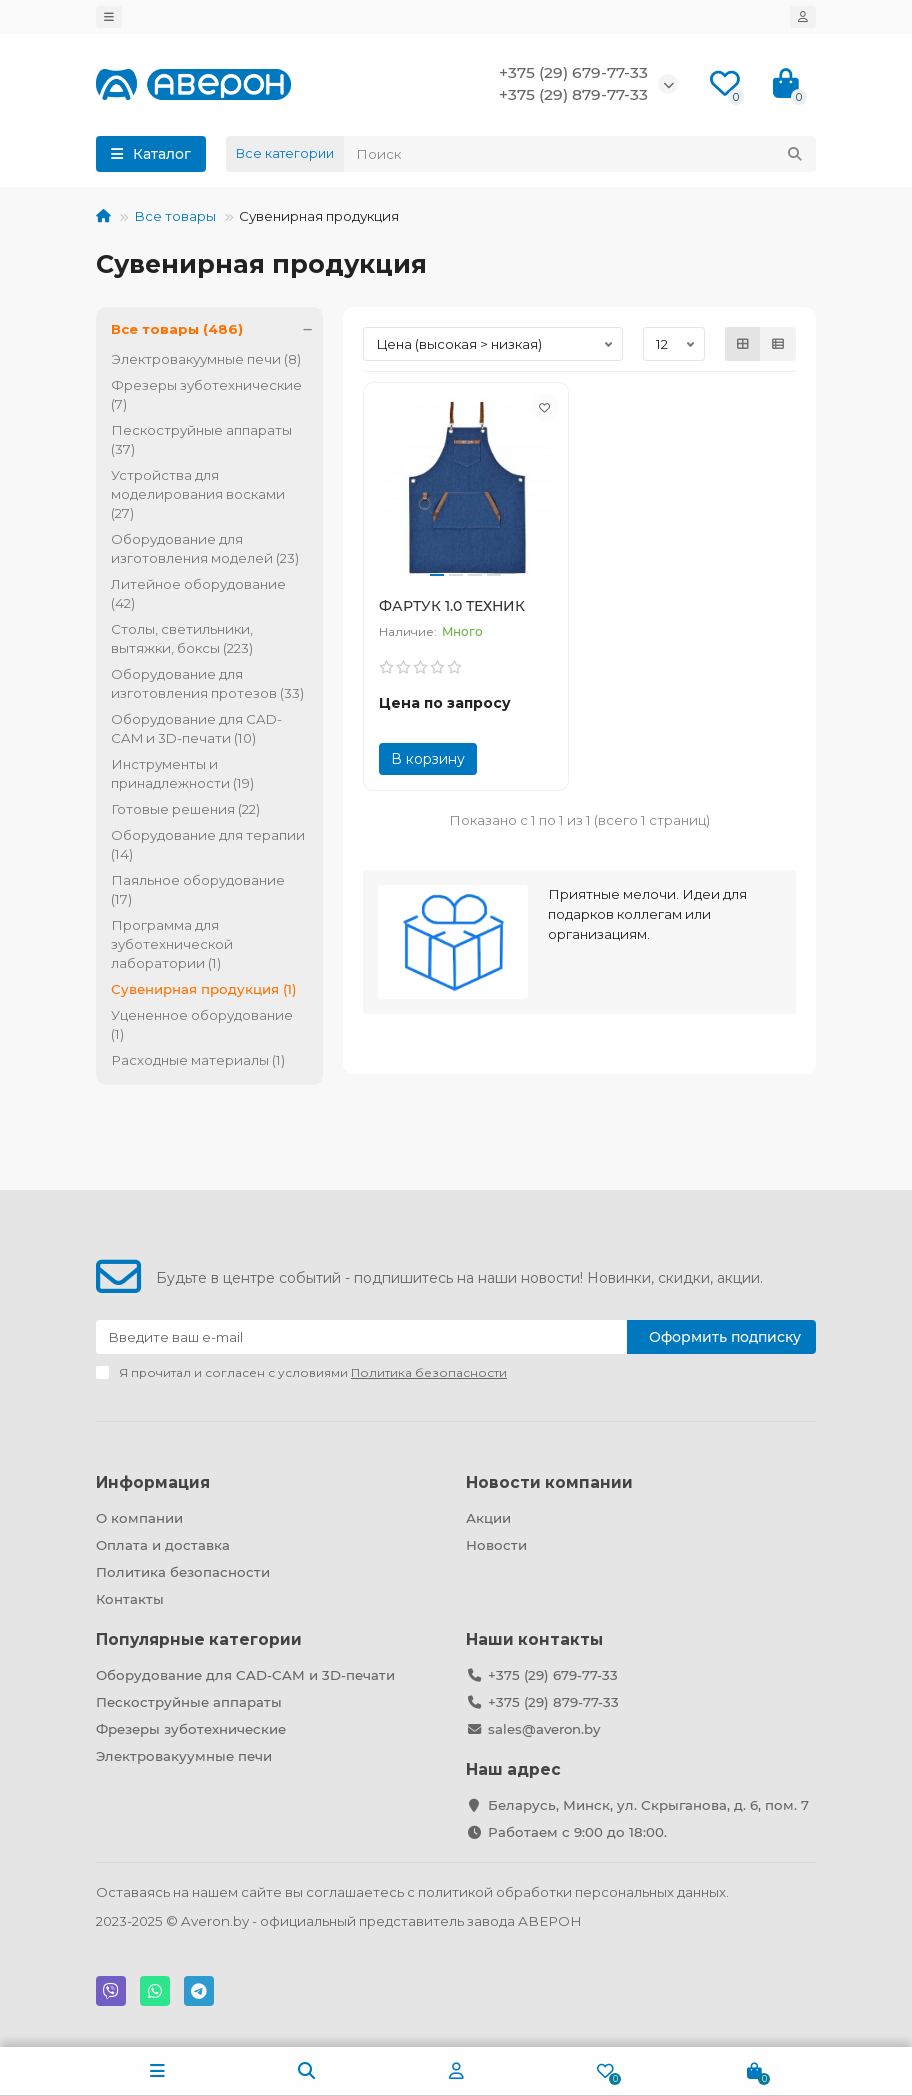 This screenshot has height=2096, width=912. I want to click on Фрезеры зуботехнические (7), so click(206, 394).